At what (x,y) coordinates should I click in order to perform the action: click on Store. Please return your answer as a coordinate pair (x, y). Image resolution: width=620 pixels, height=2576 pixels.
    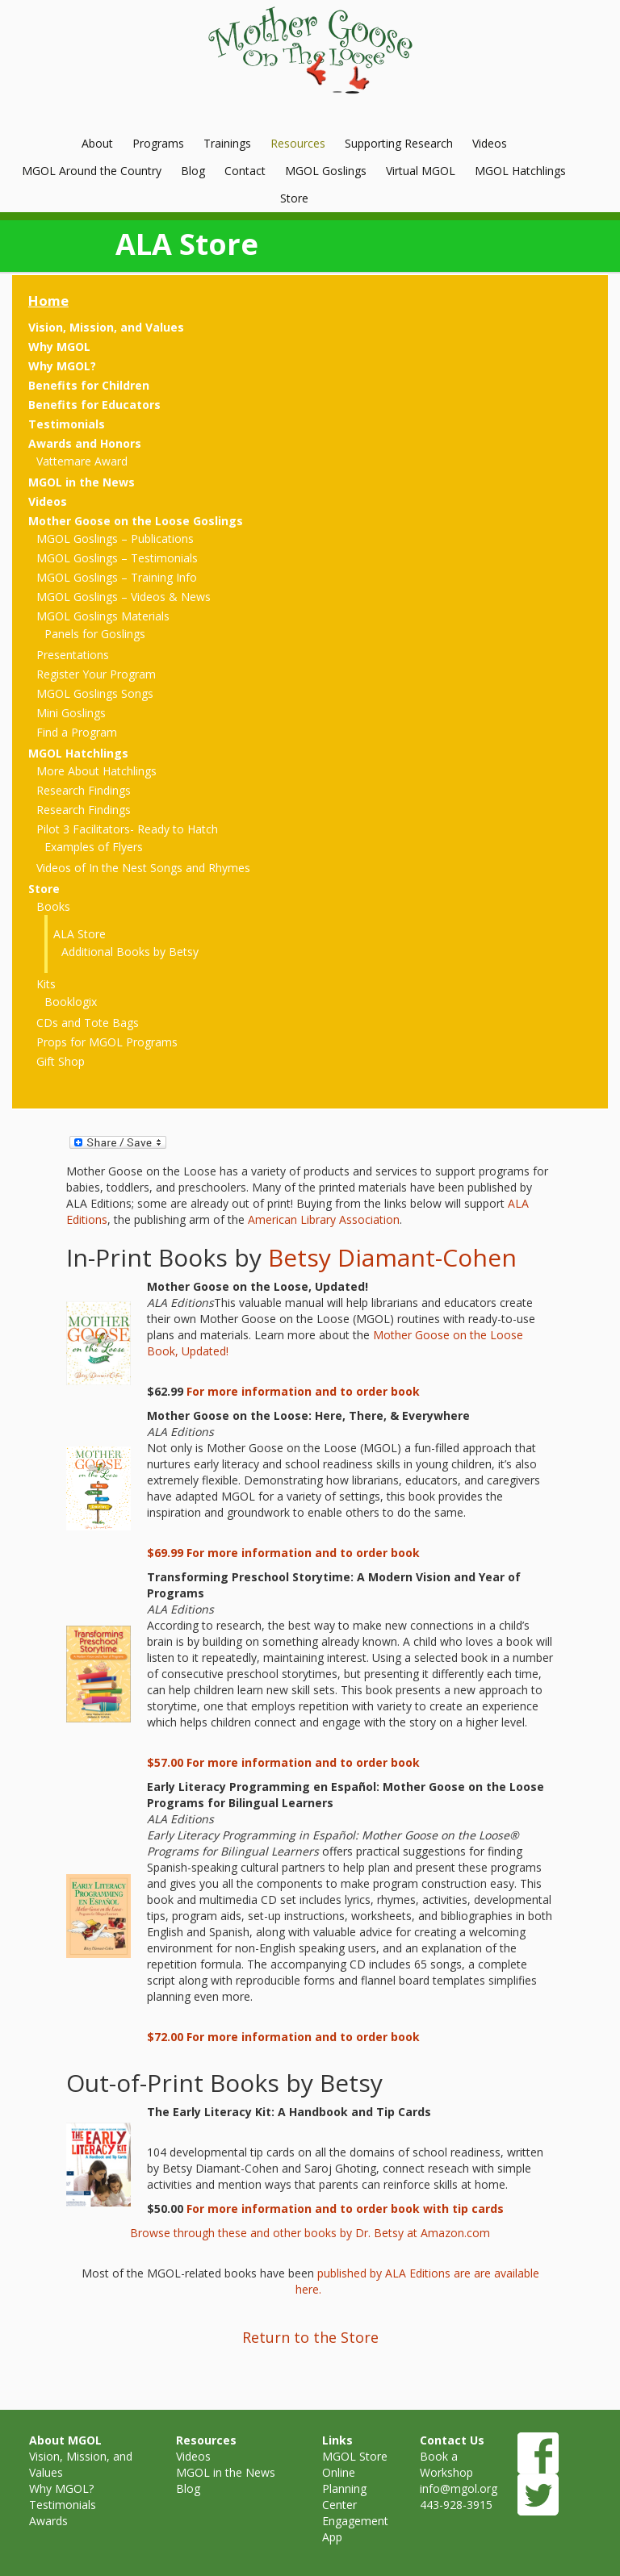
    Looking at the image, I should click on (294, 198).